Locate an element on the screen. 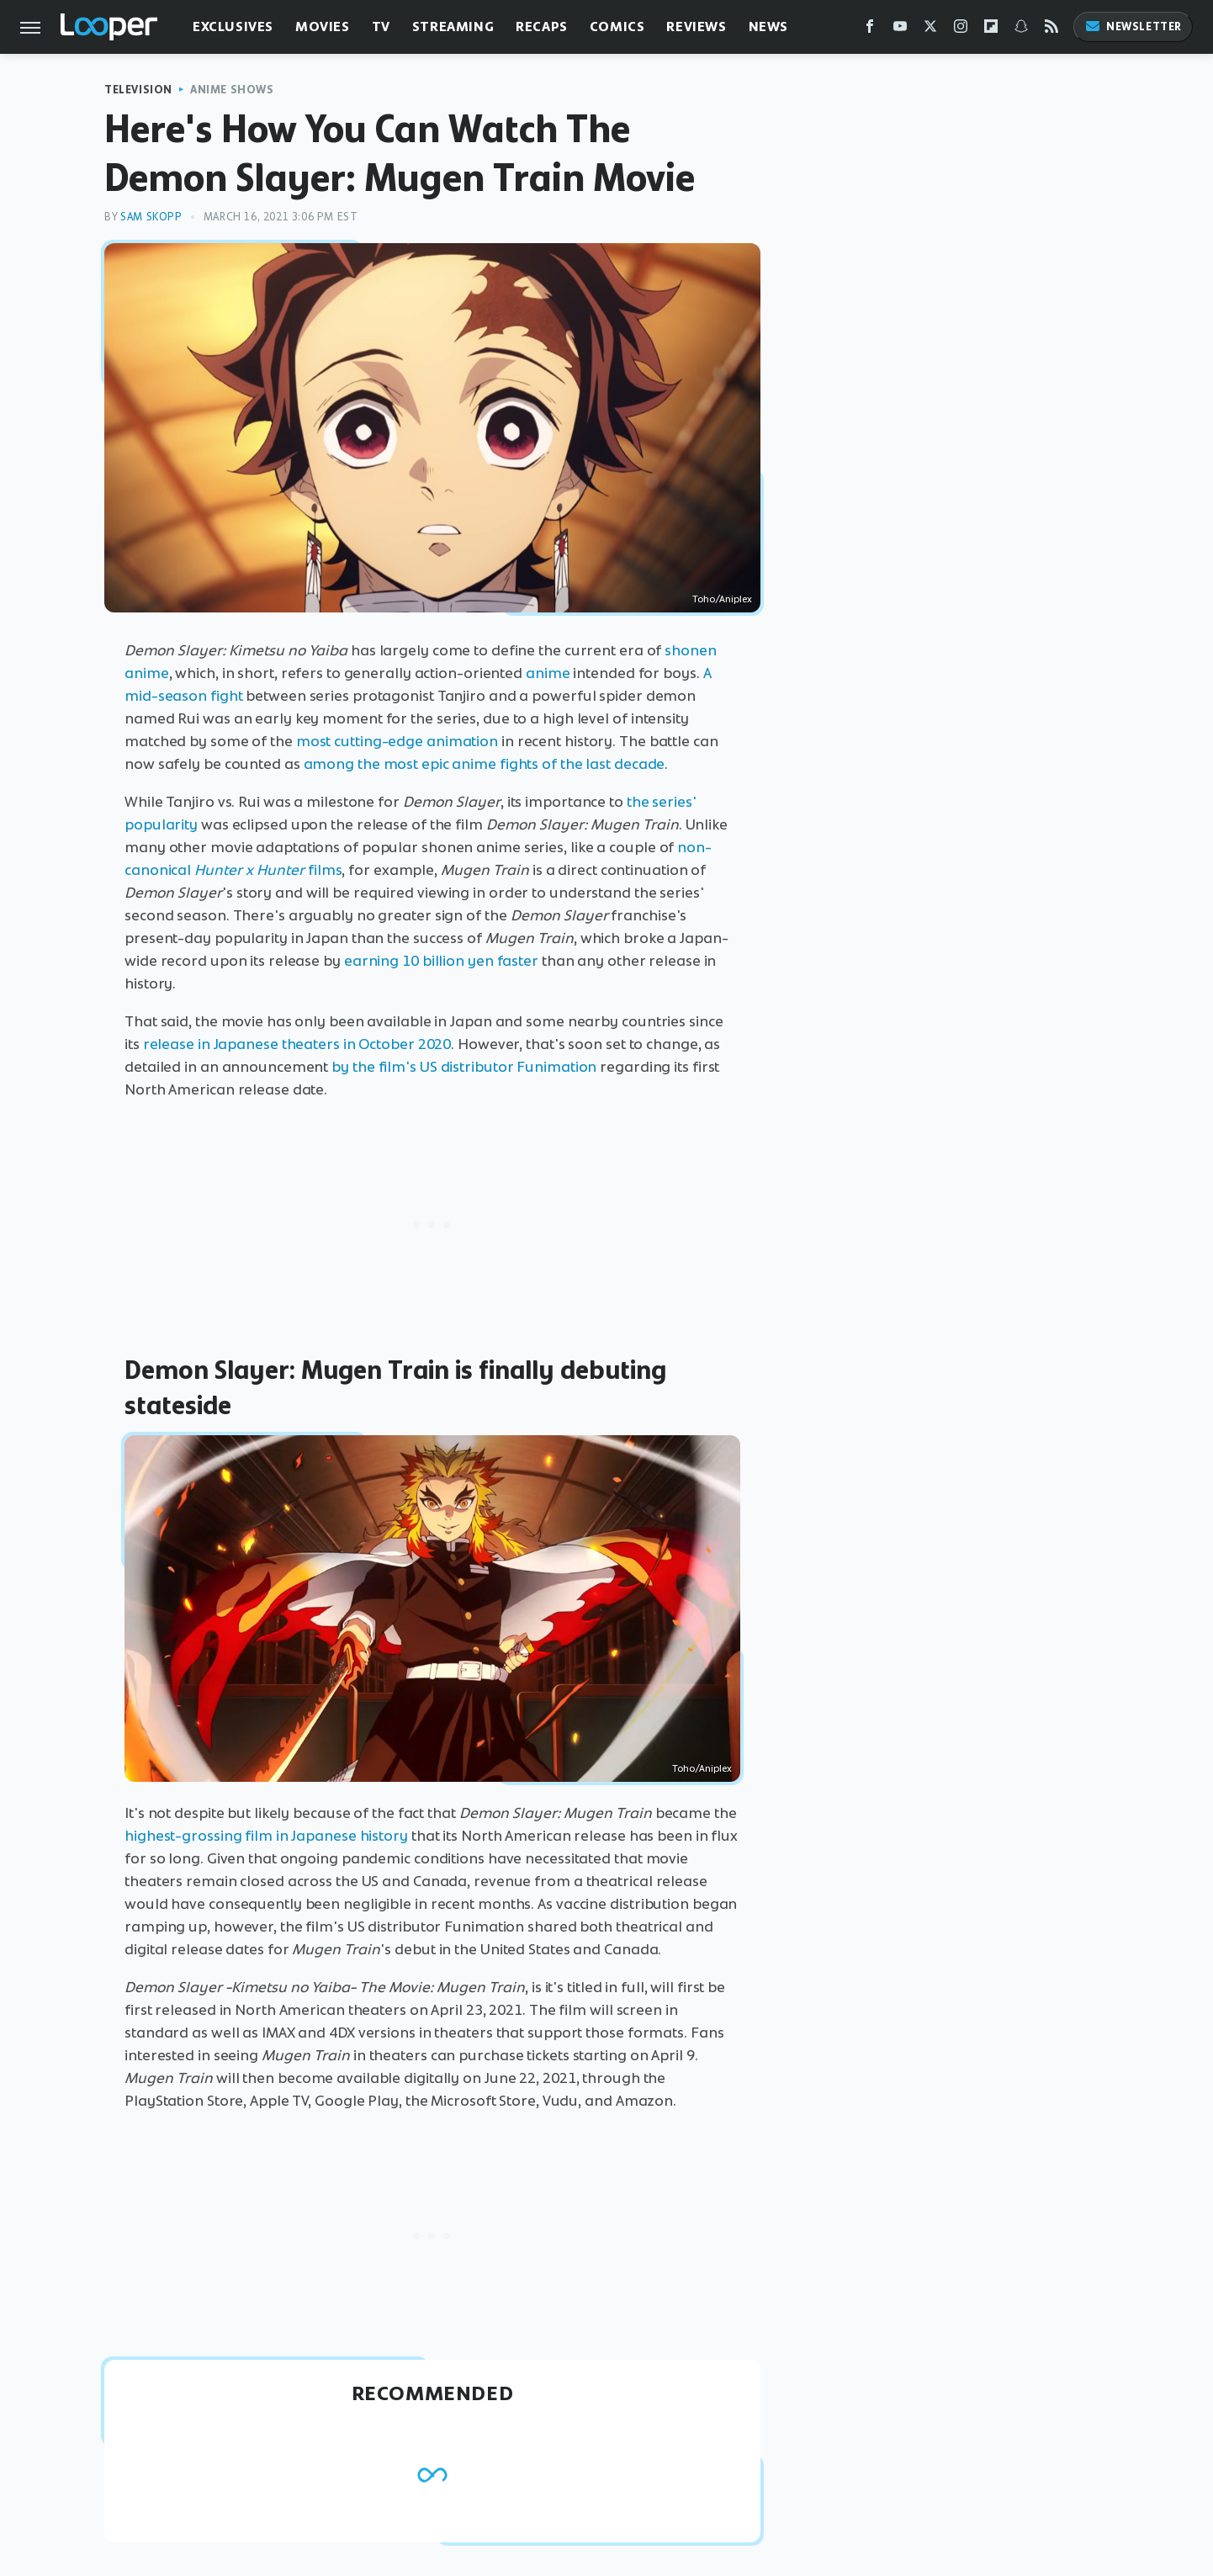 The height and width of the screenshot is (2576, 1213). Newsletter is located at coordinates (1133, 26).